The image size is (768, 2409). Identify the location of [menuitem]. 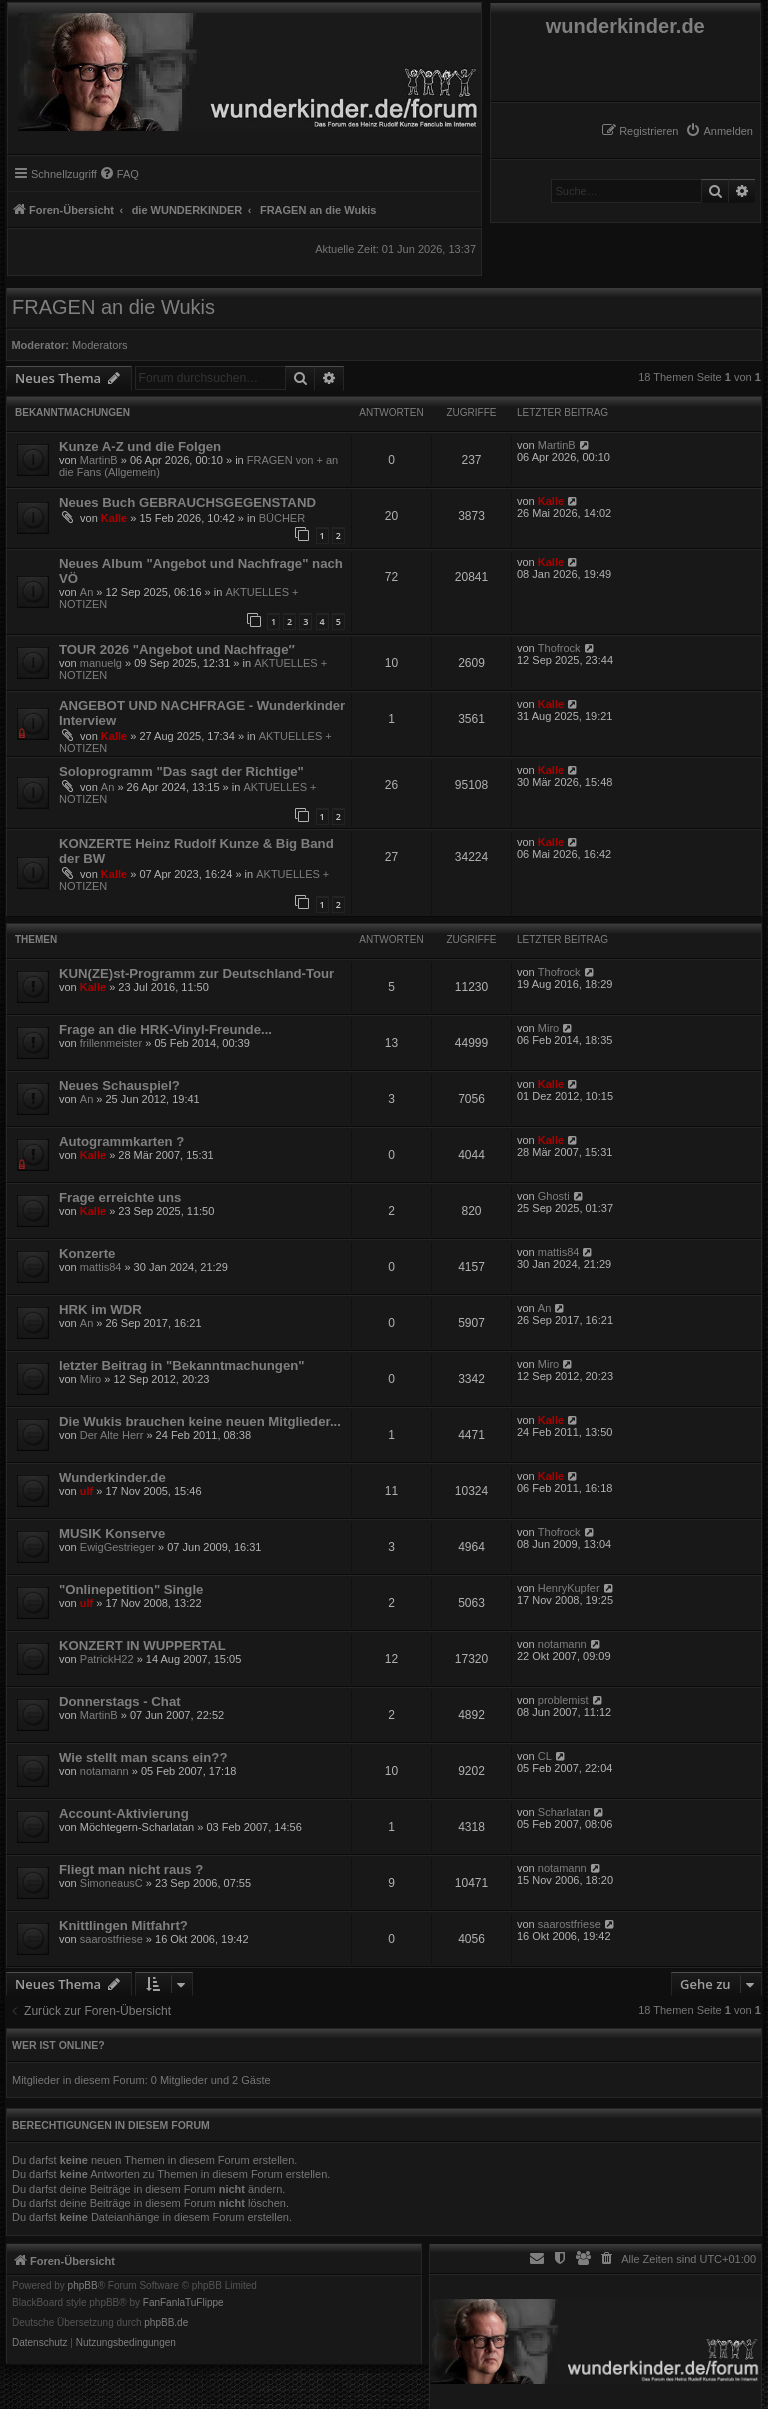
(719, 131).